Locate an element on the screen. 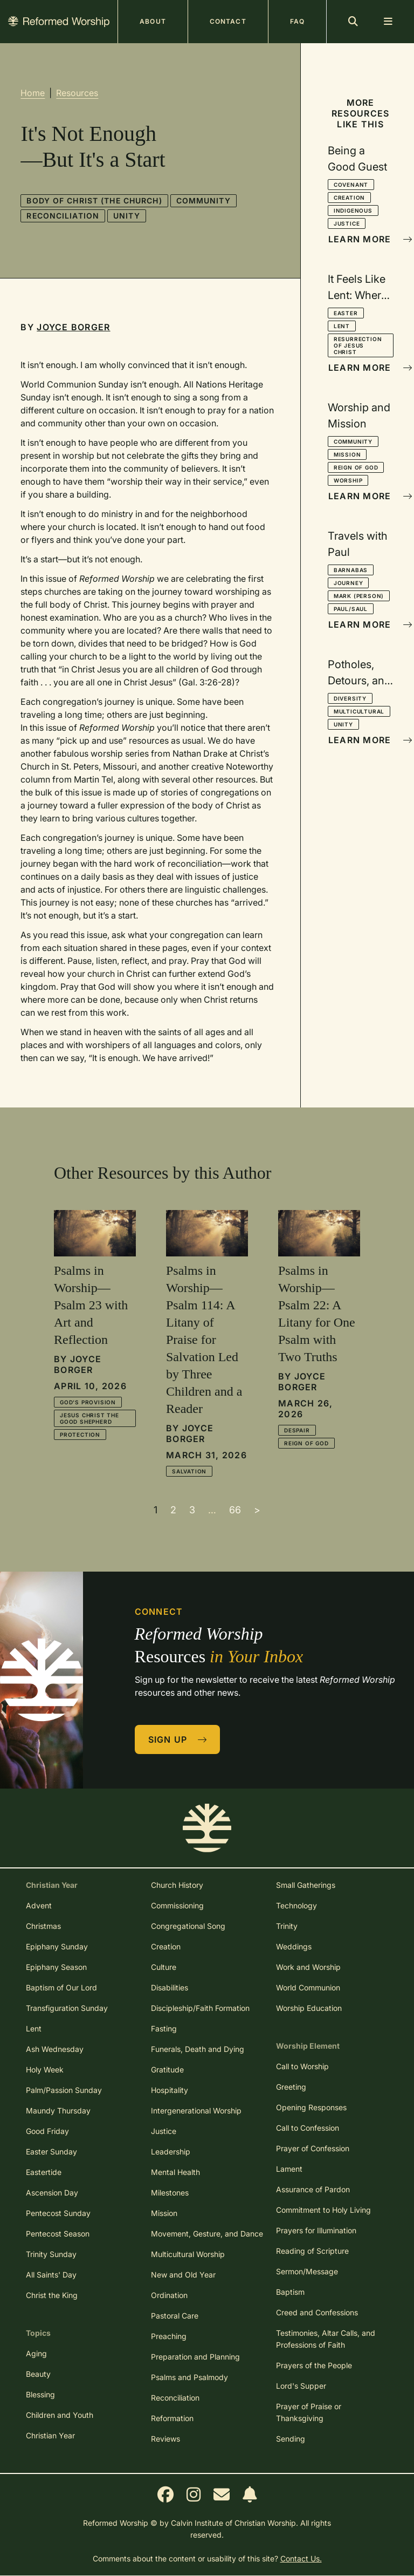 This screenshot has width=414, height=2576. Greeting is located at coordinates (291, 2086).